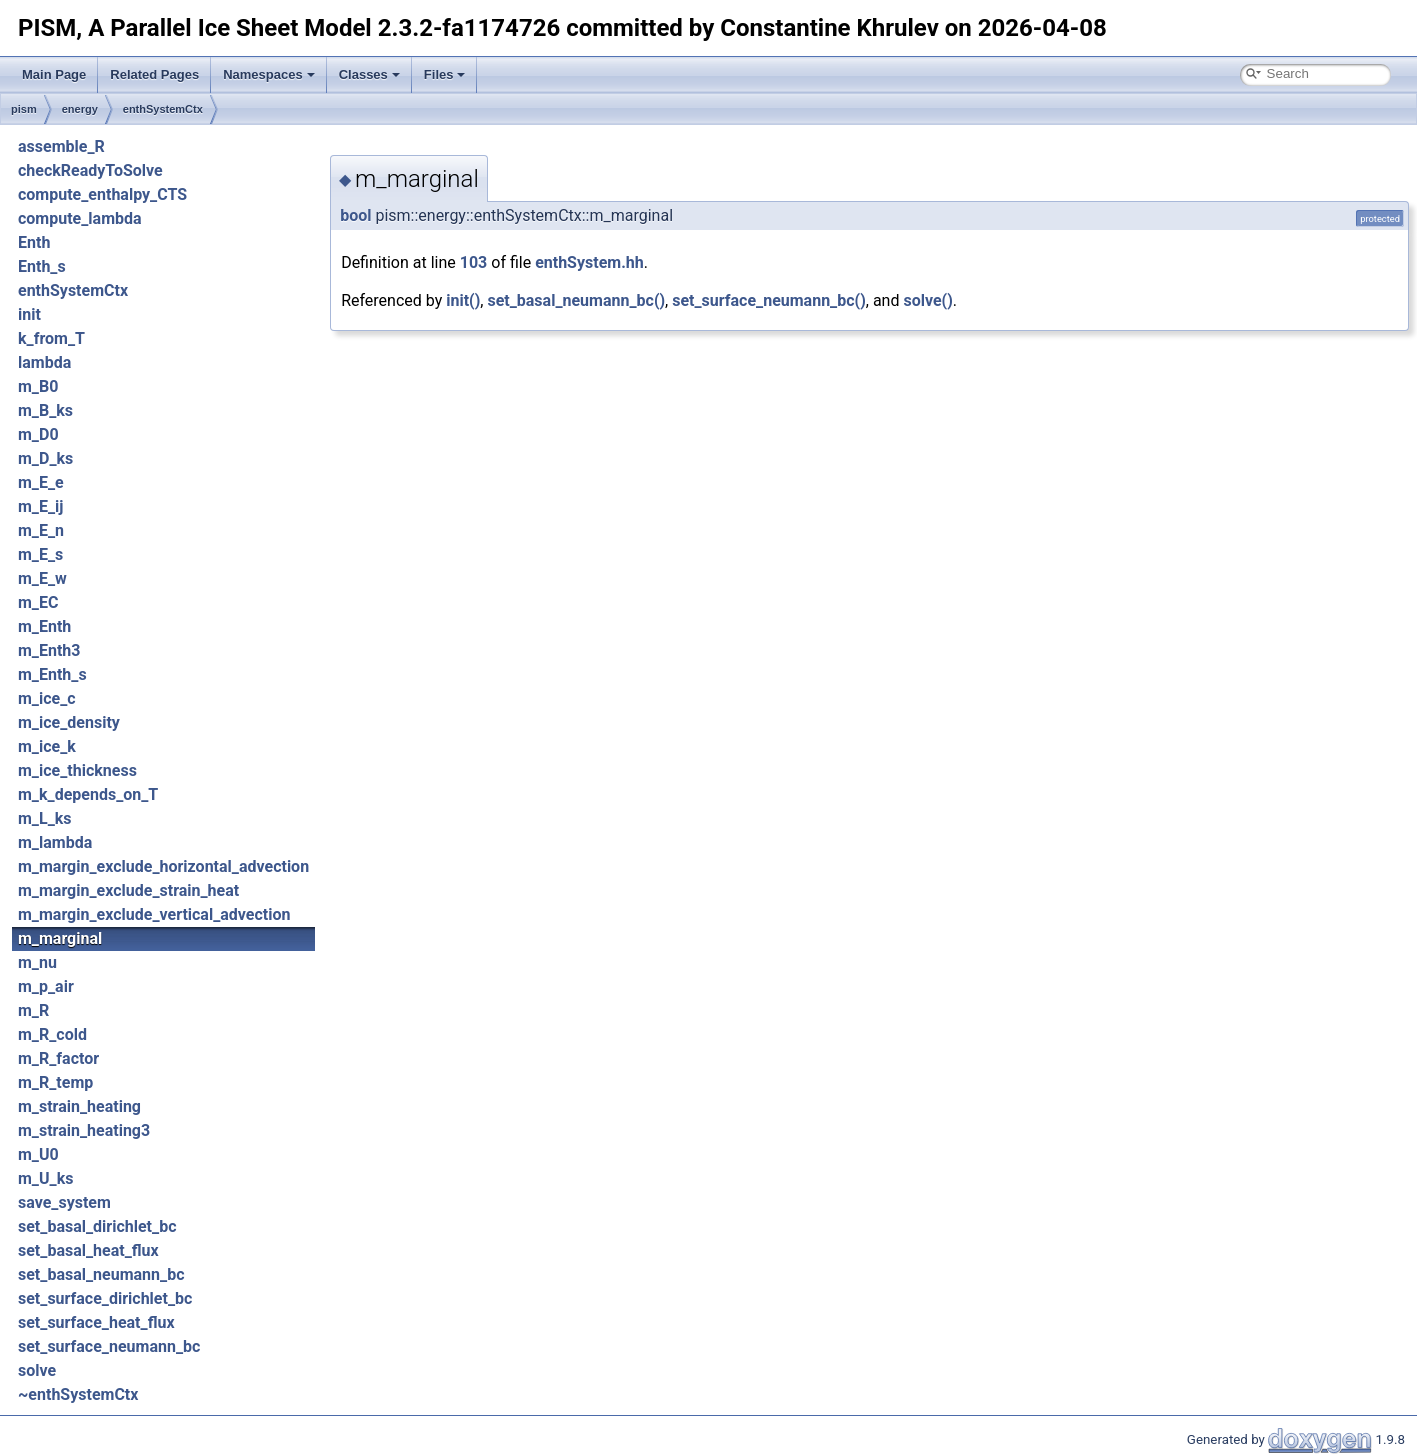 Image resolution: width=1417 pixels, height=1456 pixels. What do you see at coordinates (37, 1370) in the screenshot?
I see `solve` at bounding box center [37, 1370].